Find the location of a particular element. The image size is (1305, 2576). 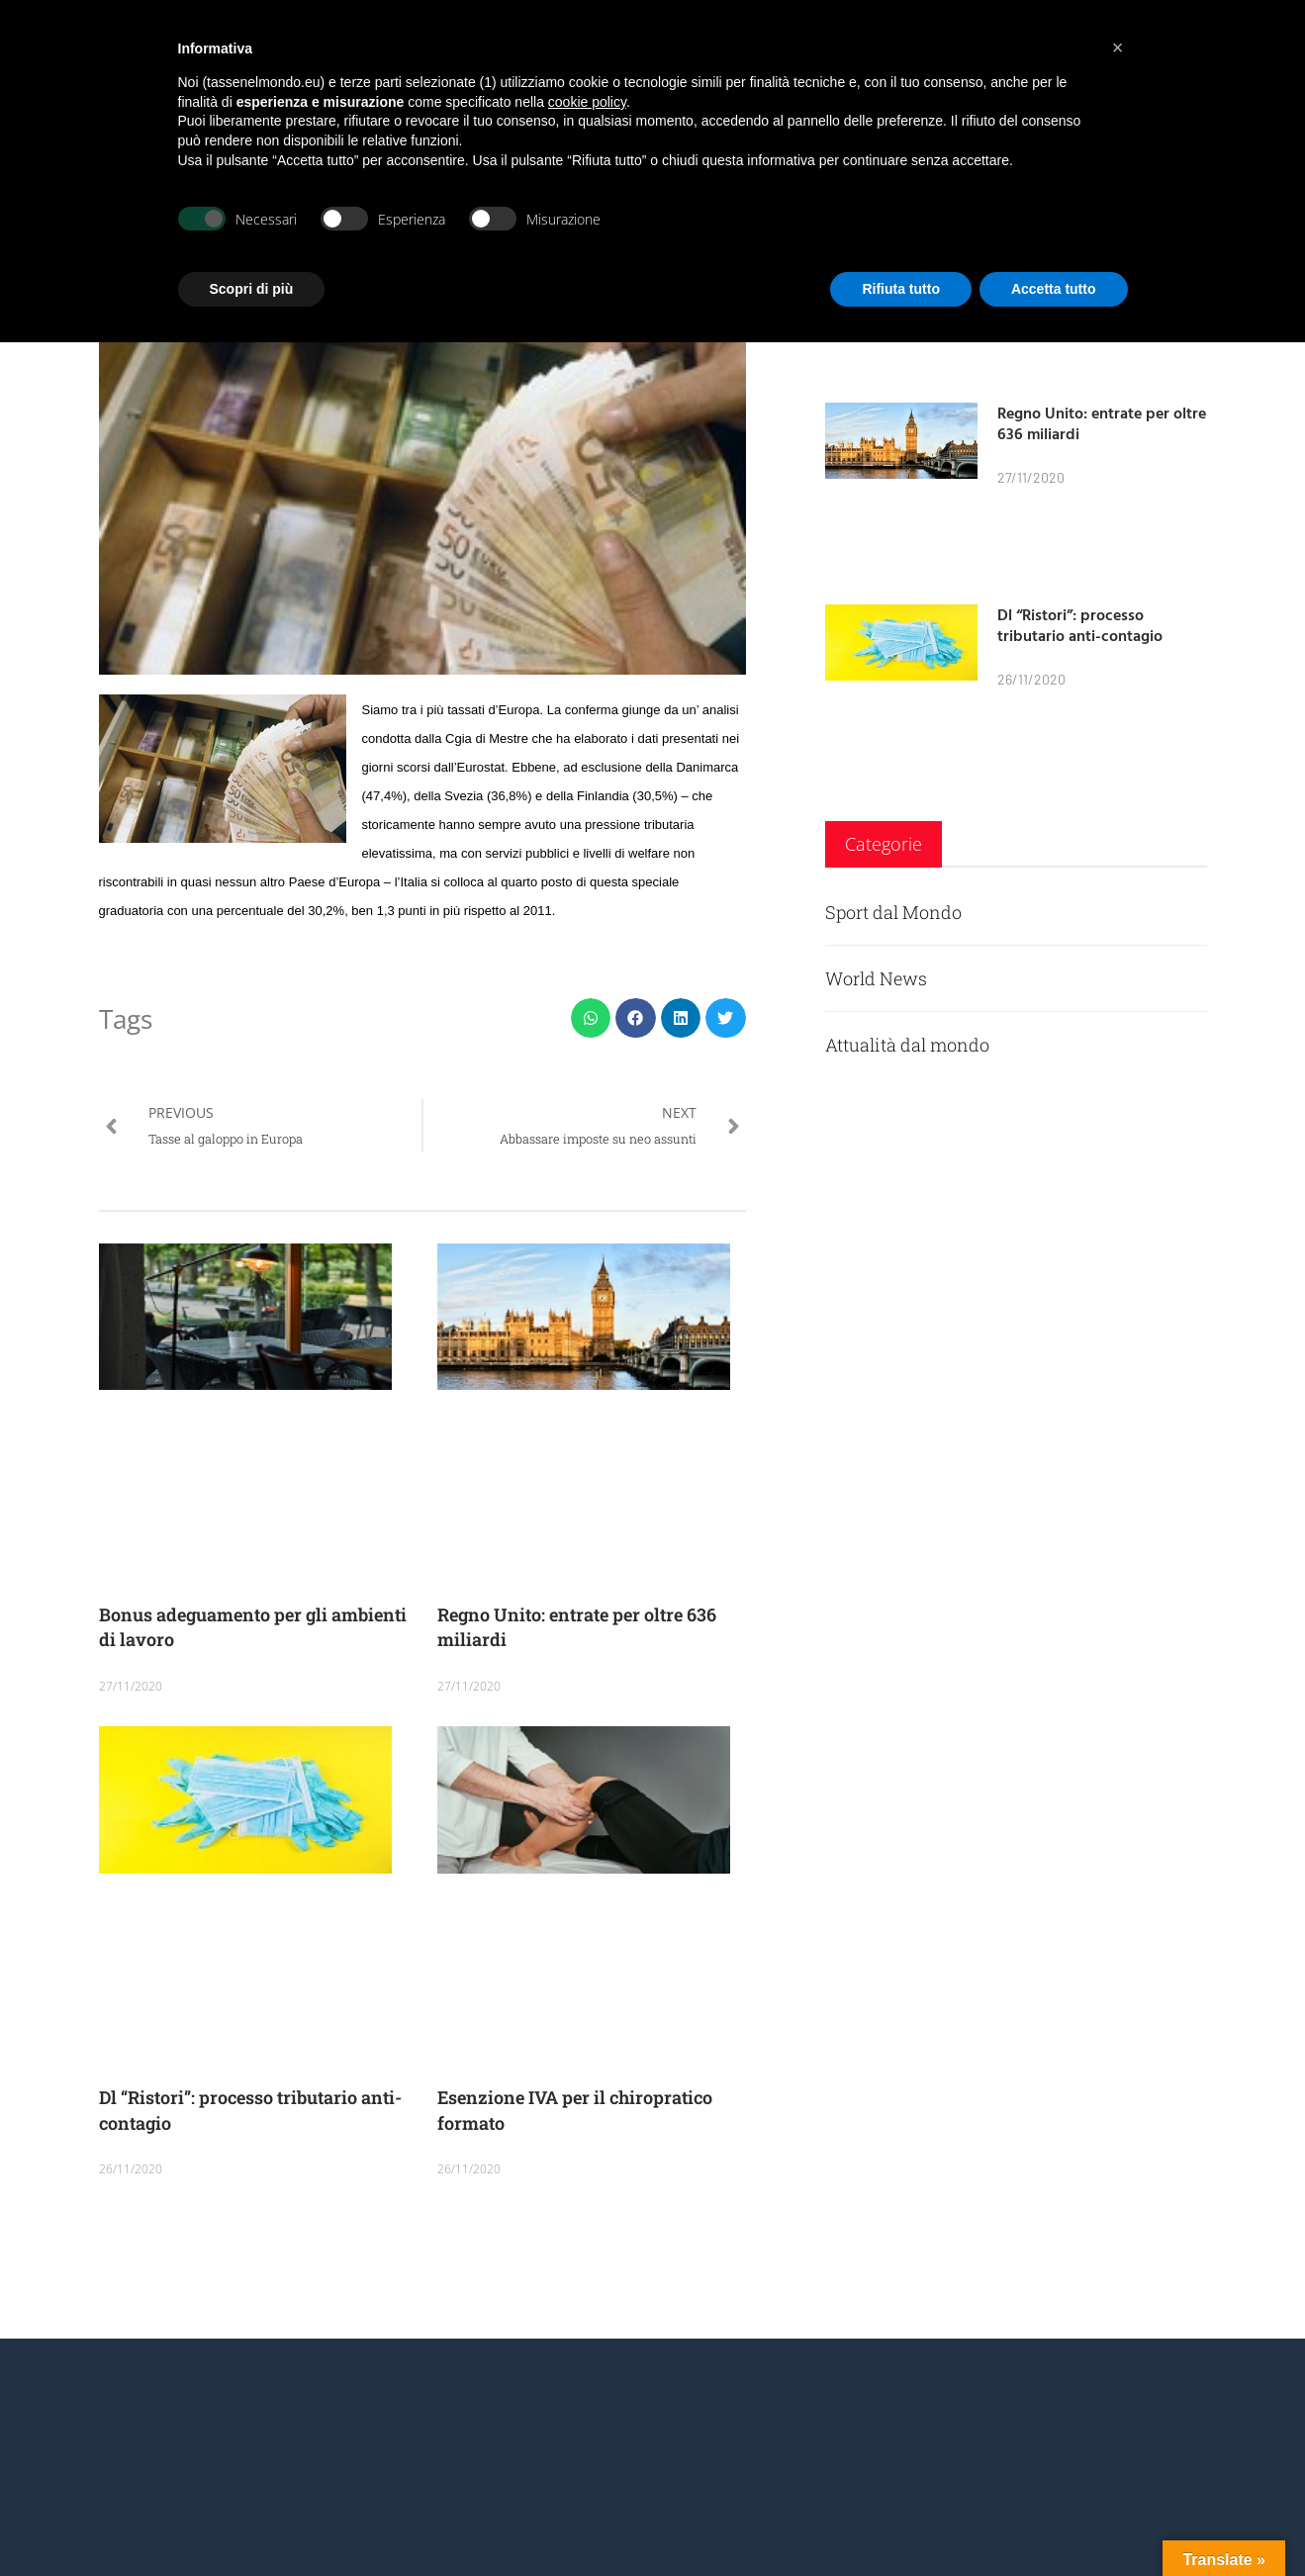

Rifiuta tutto [button] is located at coordinates (901, 289).